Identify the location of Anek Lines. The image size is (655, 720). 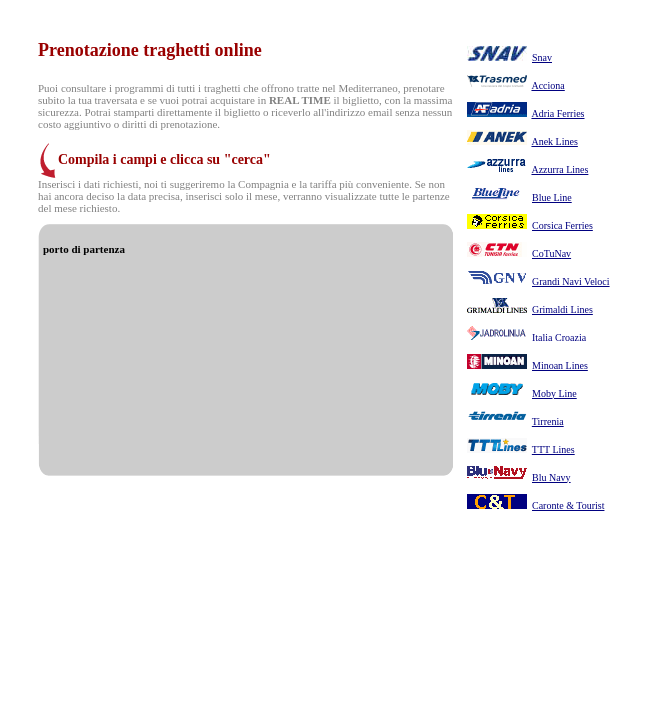
(554, 141).